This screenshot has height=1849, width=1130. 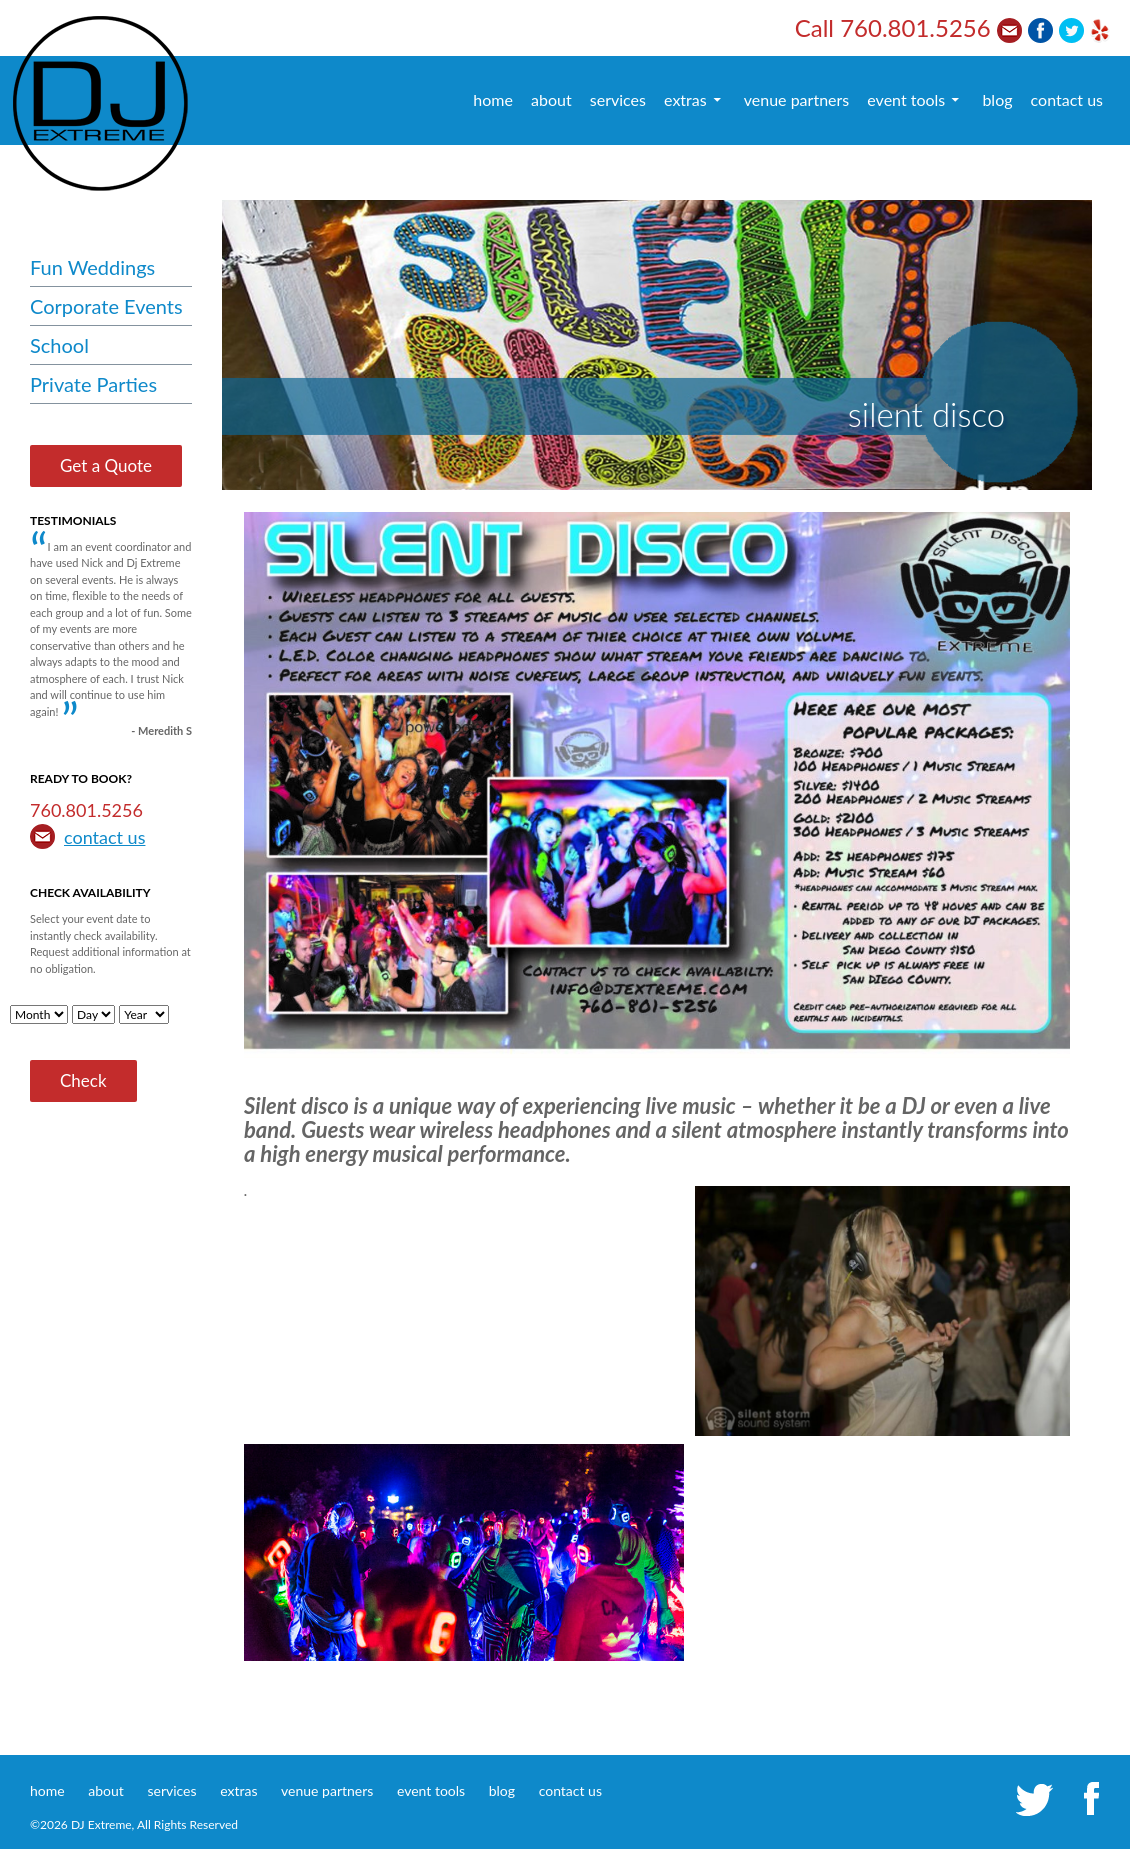 I want to click on Get a Quote, so click(x=106, y=465).